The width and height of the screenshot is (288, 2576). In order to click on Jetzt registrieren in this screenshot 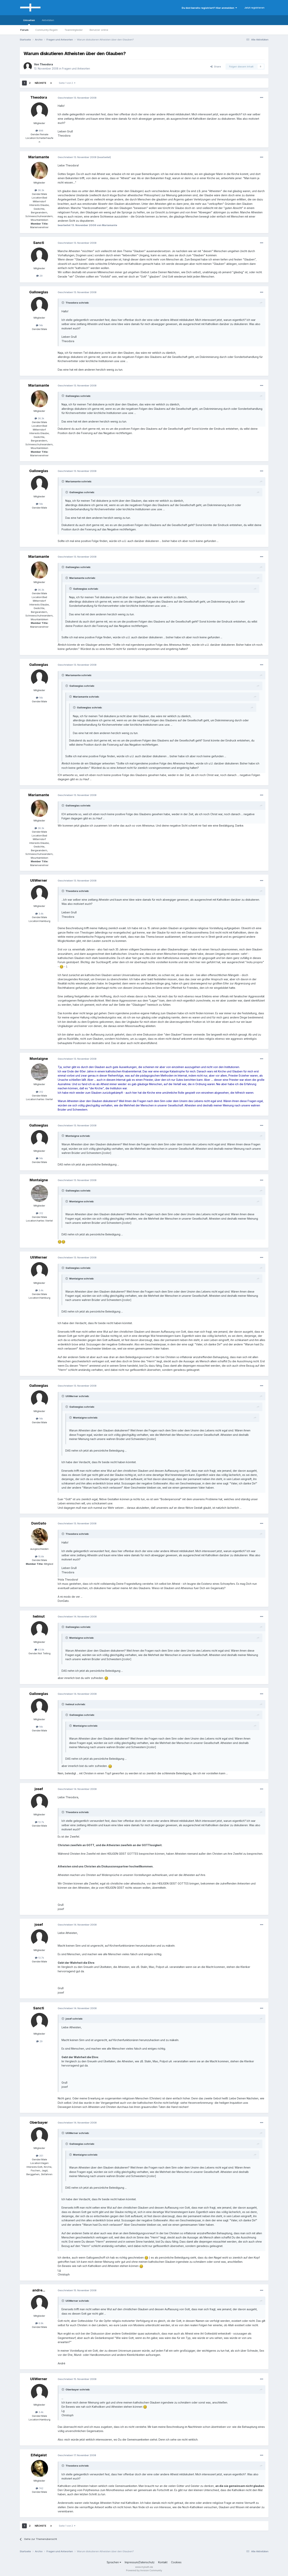, I will do `click(254, 7)`.